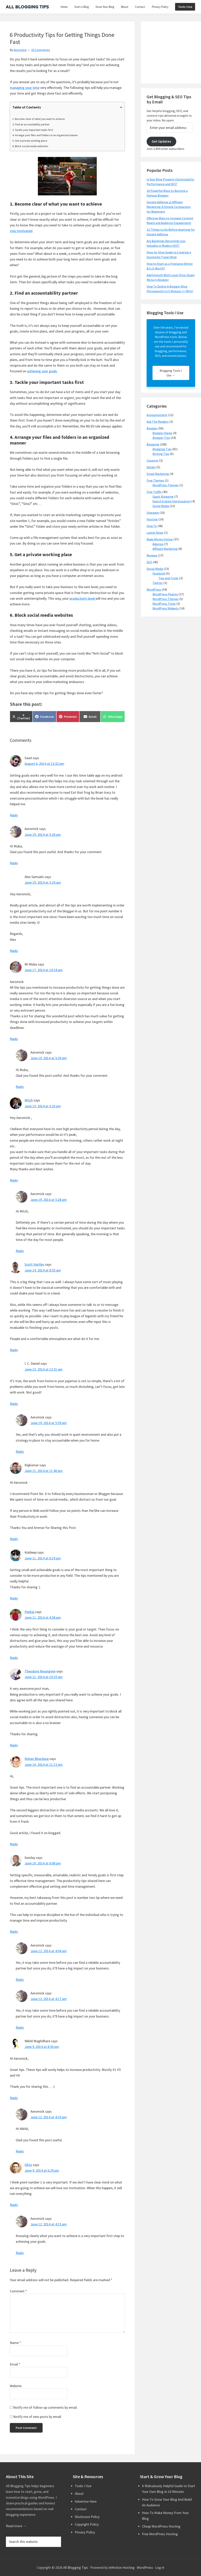  Describe the element at coordinates (14, 1350) in the screenshot. I see `Reply [Reply to Scott Hartley]` at that location.